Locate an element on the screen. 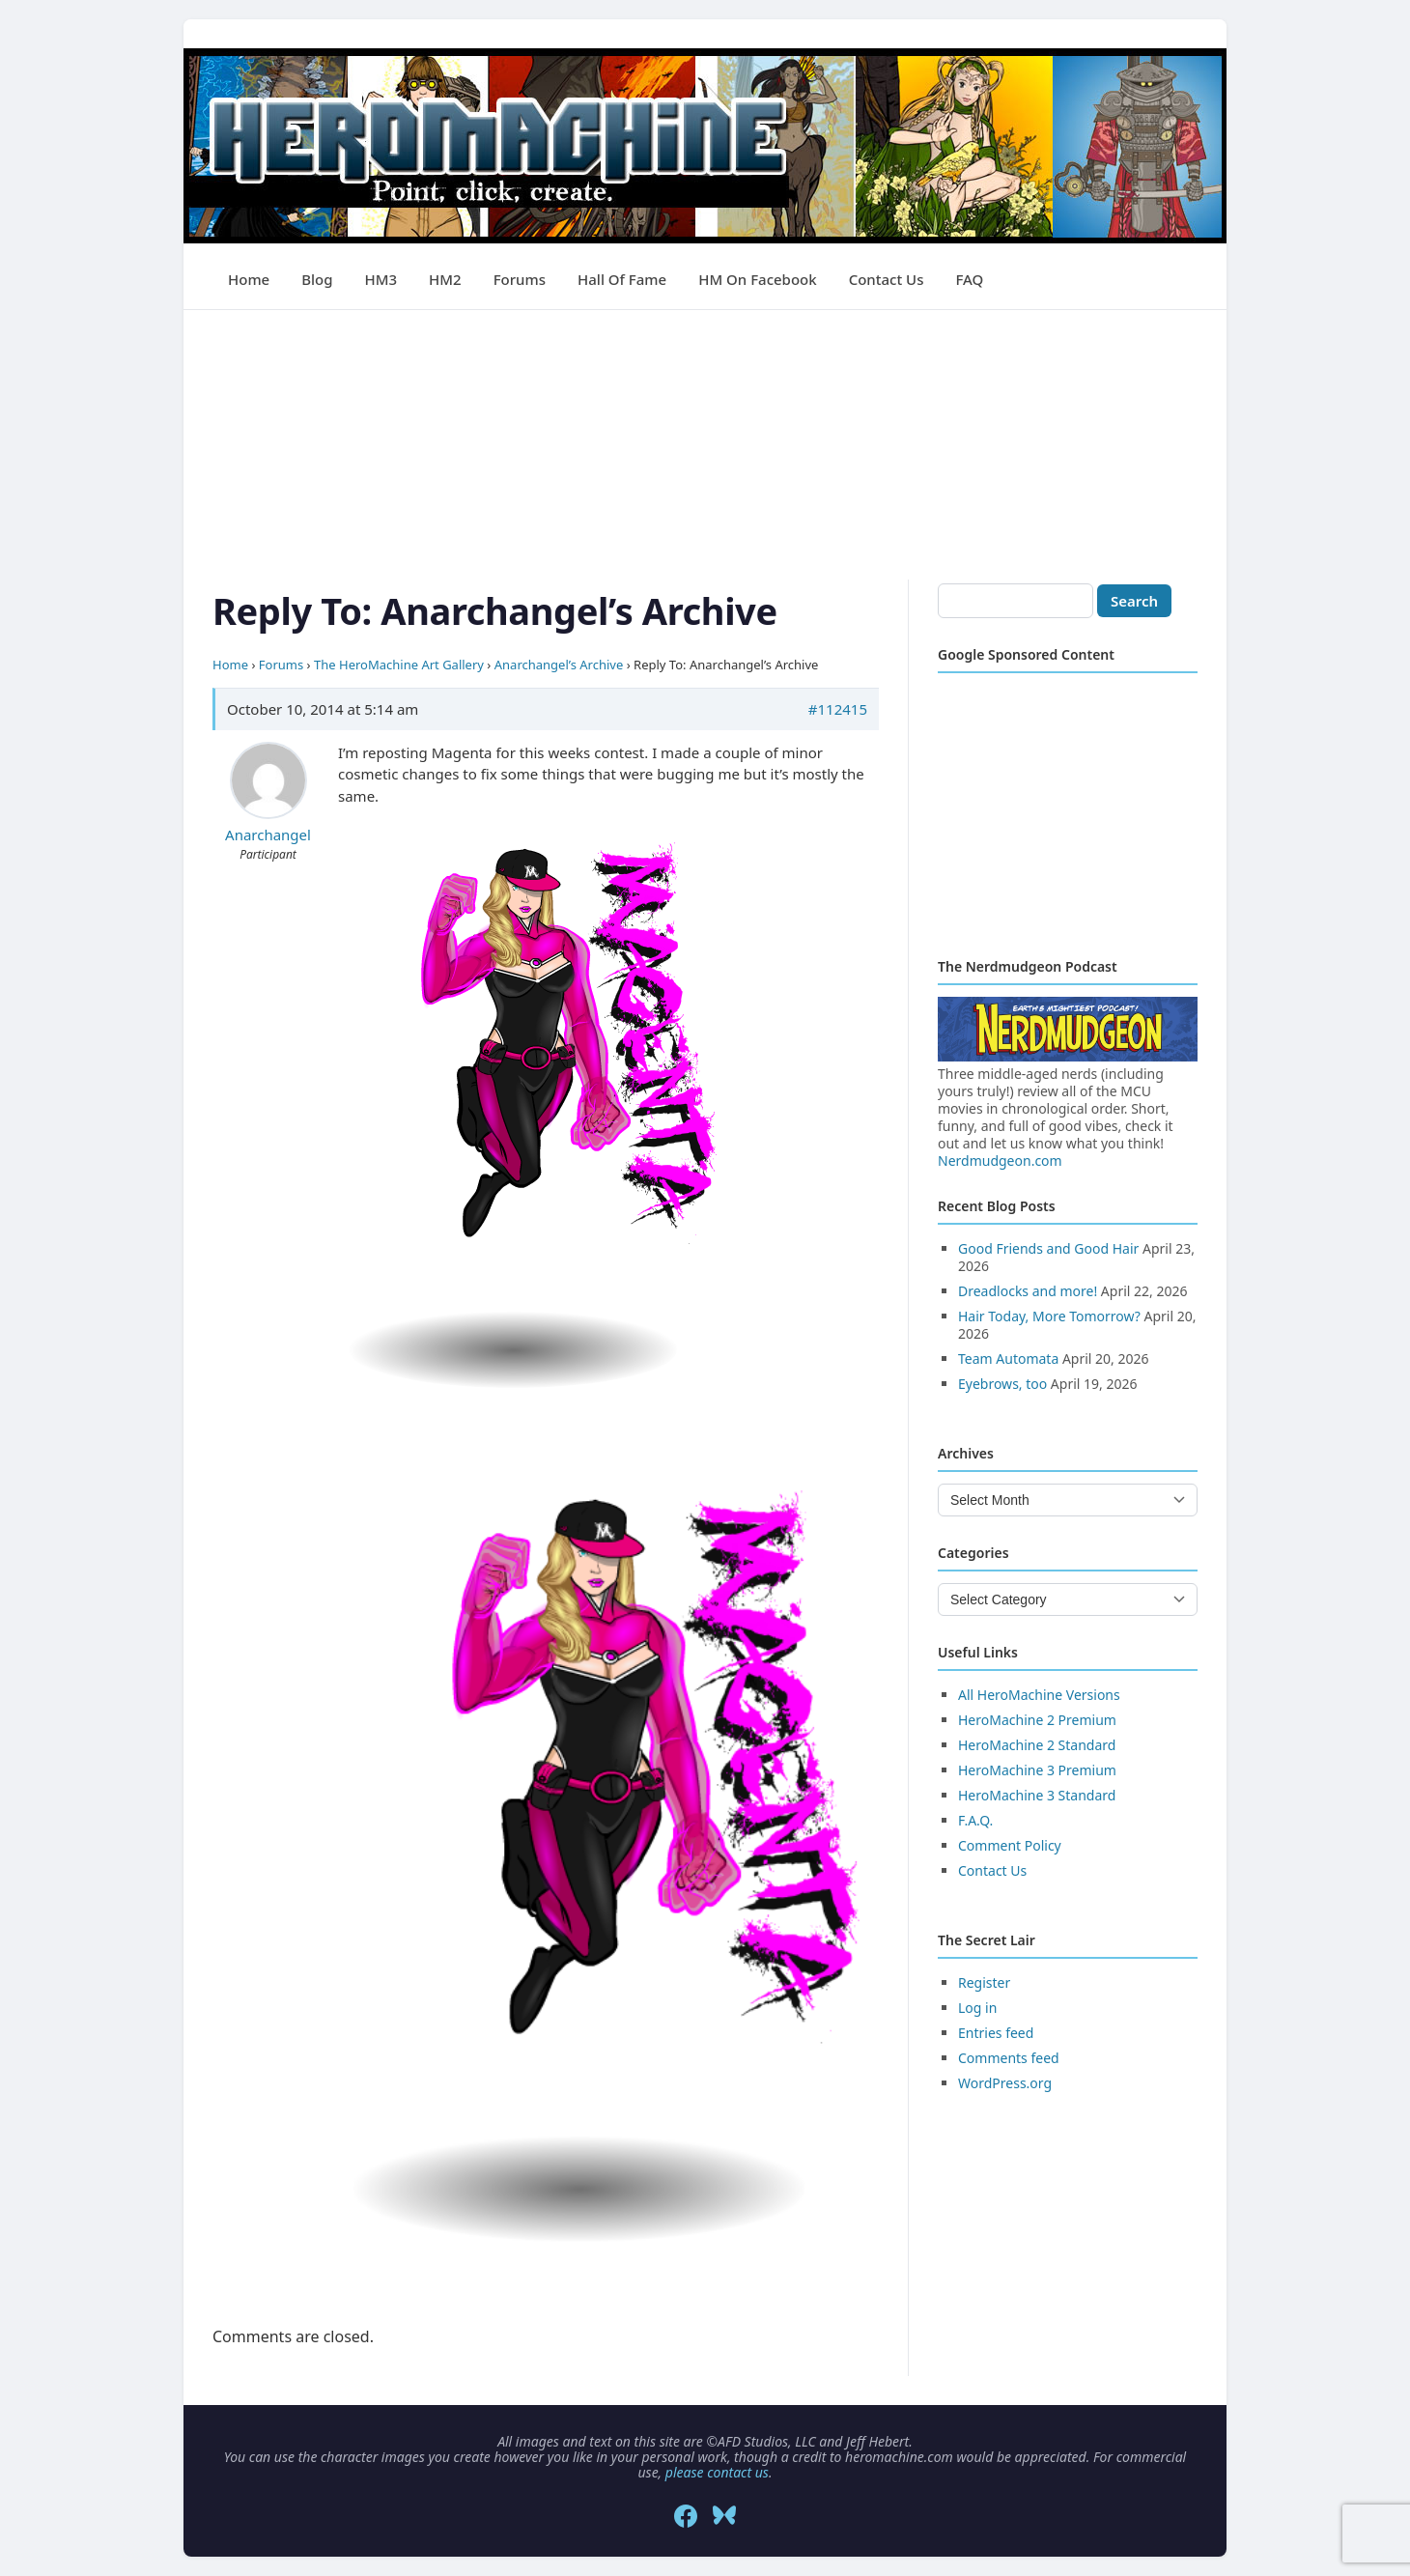  HeroMachine 3 Standard is located at coordinates (1036, 1795).